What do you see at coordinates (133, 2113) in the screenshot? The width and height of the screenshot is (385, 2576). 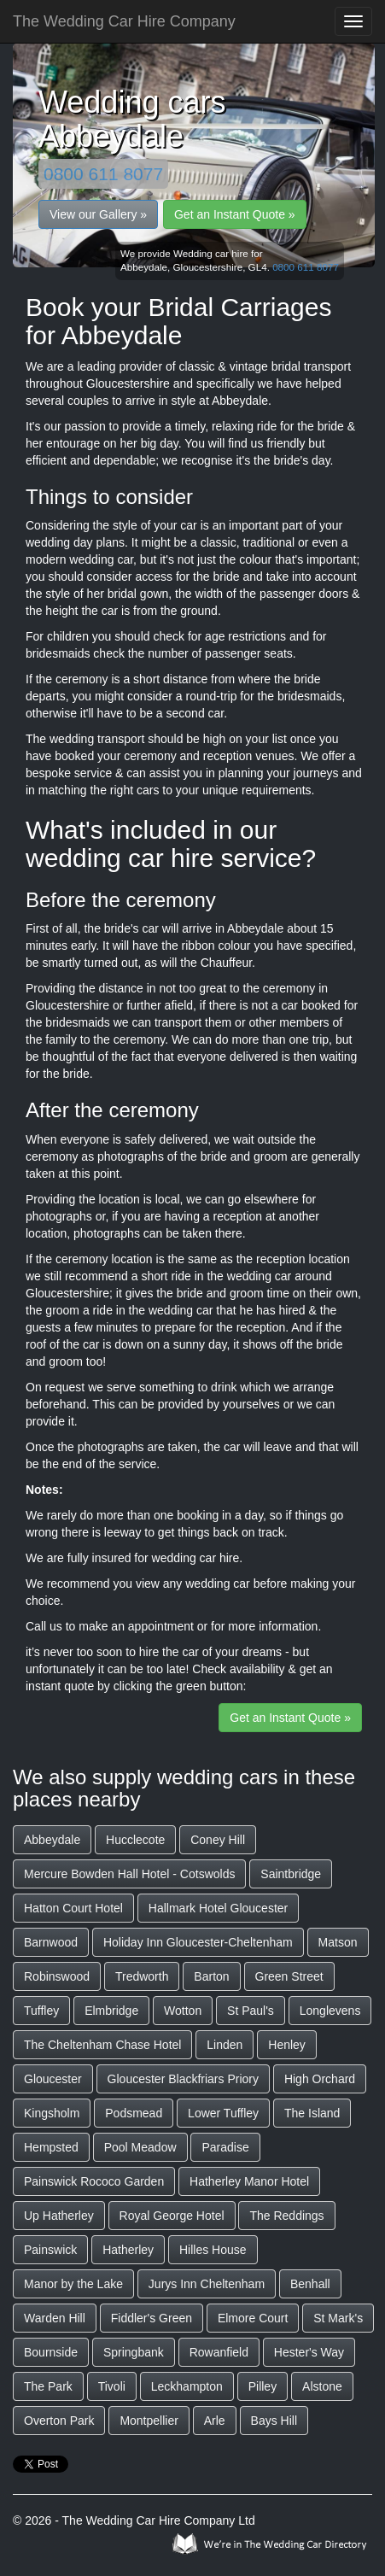 I see `Podsmead` at bounding box center [133, 2113].